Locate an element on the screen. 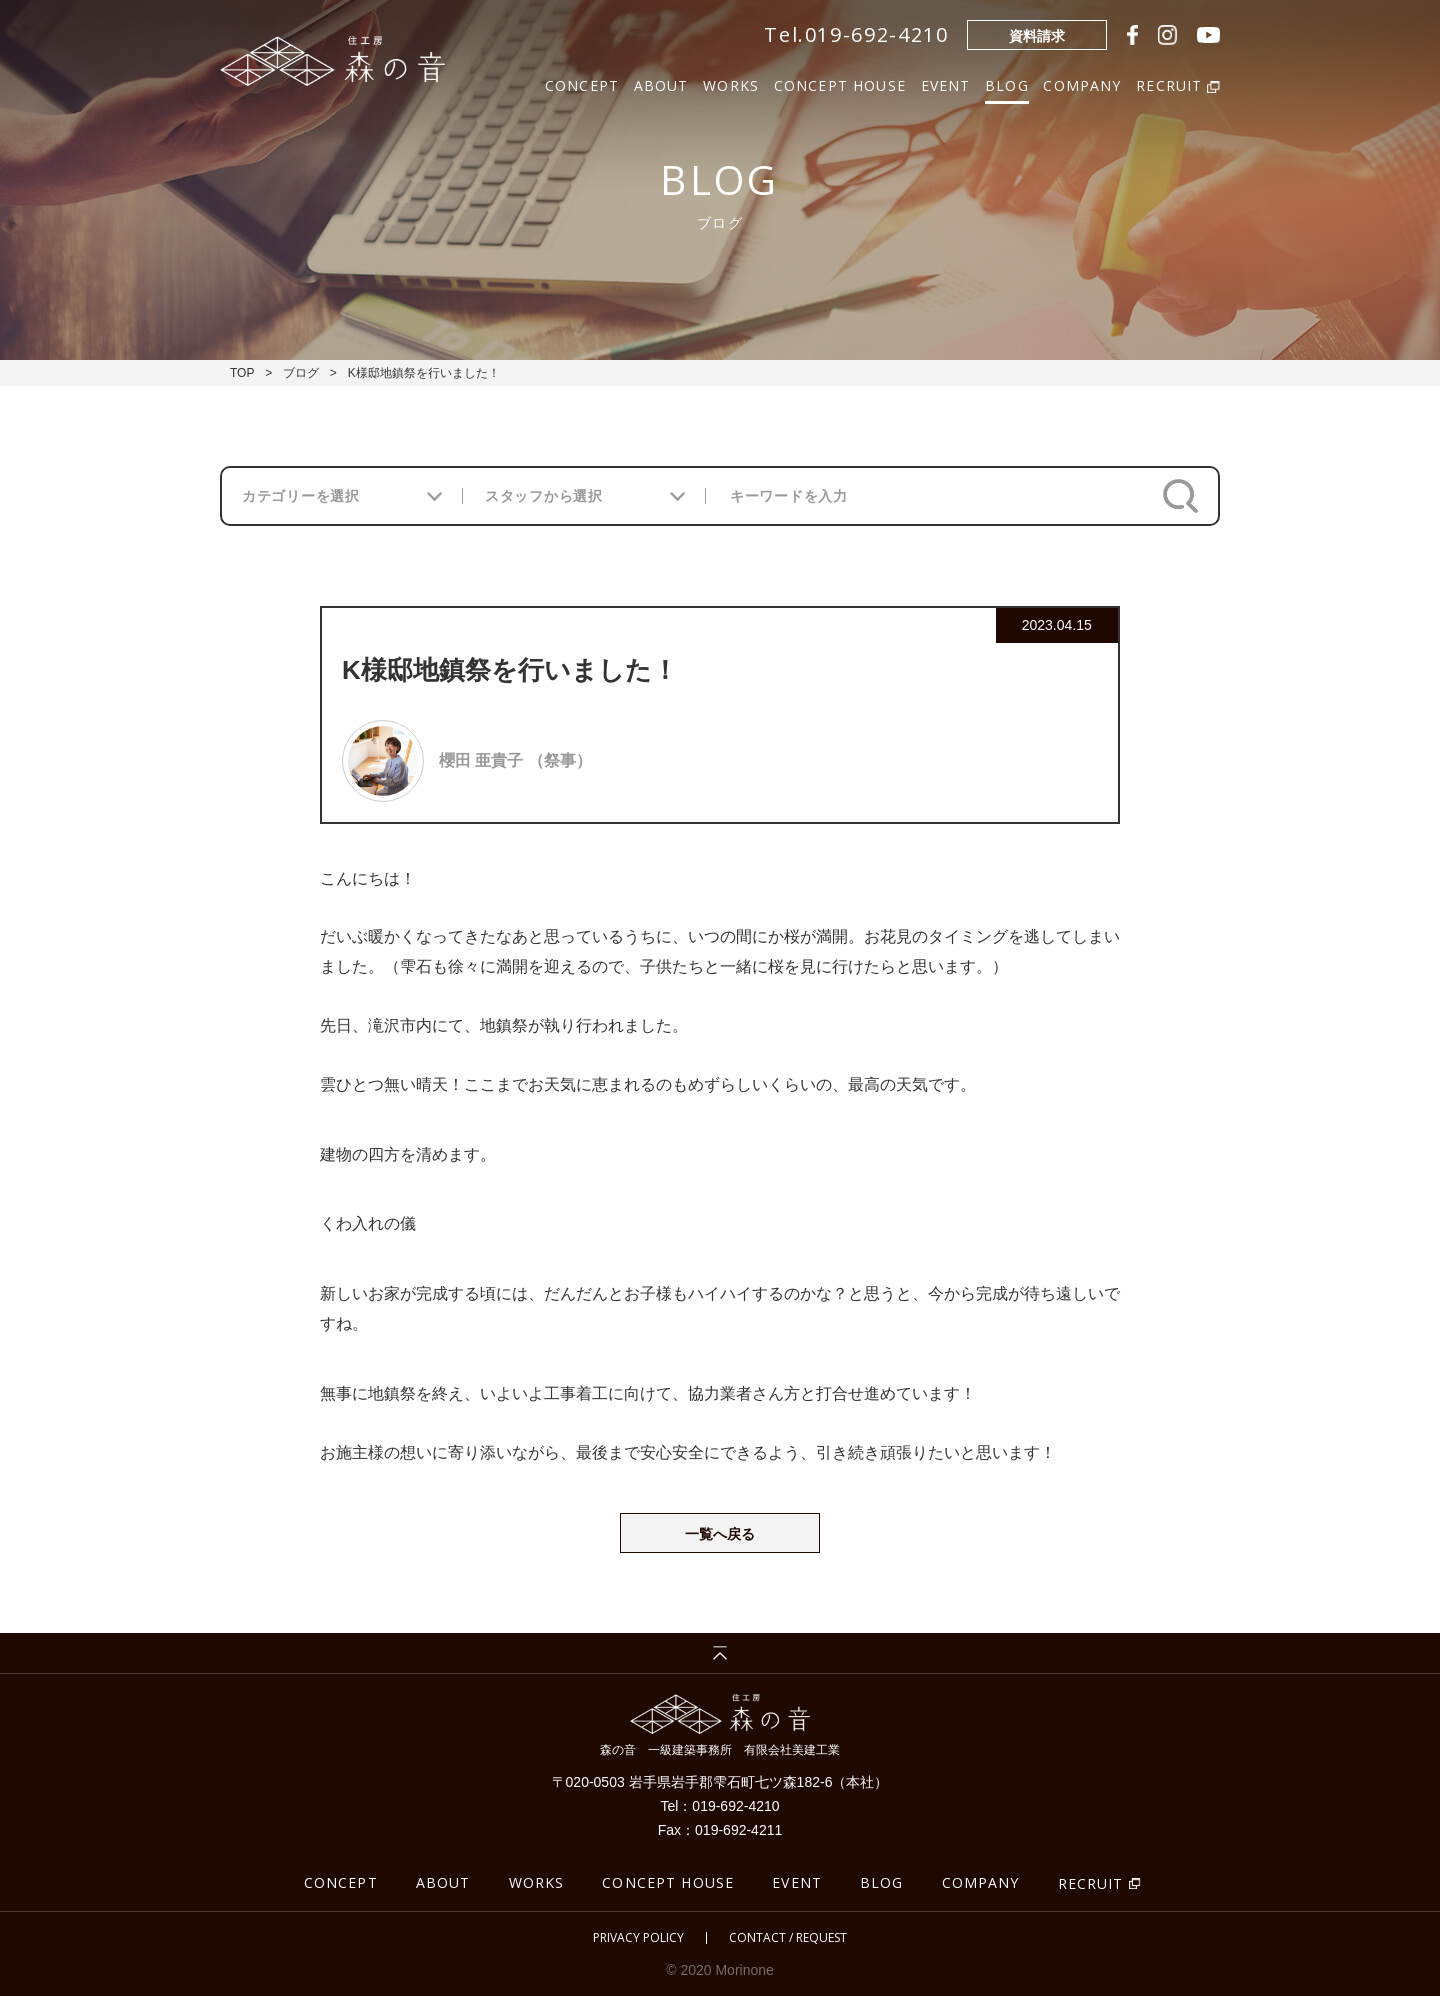 Image resolution: width=1440 pixels, height=1996 pixels. 一覧へ戻る is located at coordinates (720, 1534).